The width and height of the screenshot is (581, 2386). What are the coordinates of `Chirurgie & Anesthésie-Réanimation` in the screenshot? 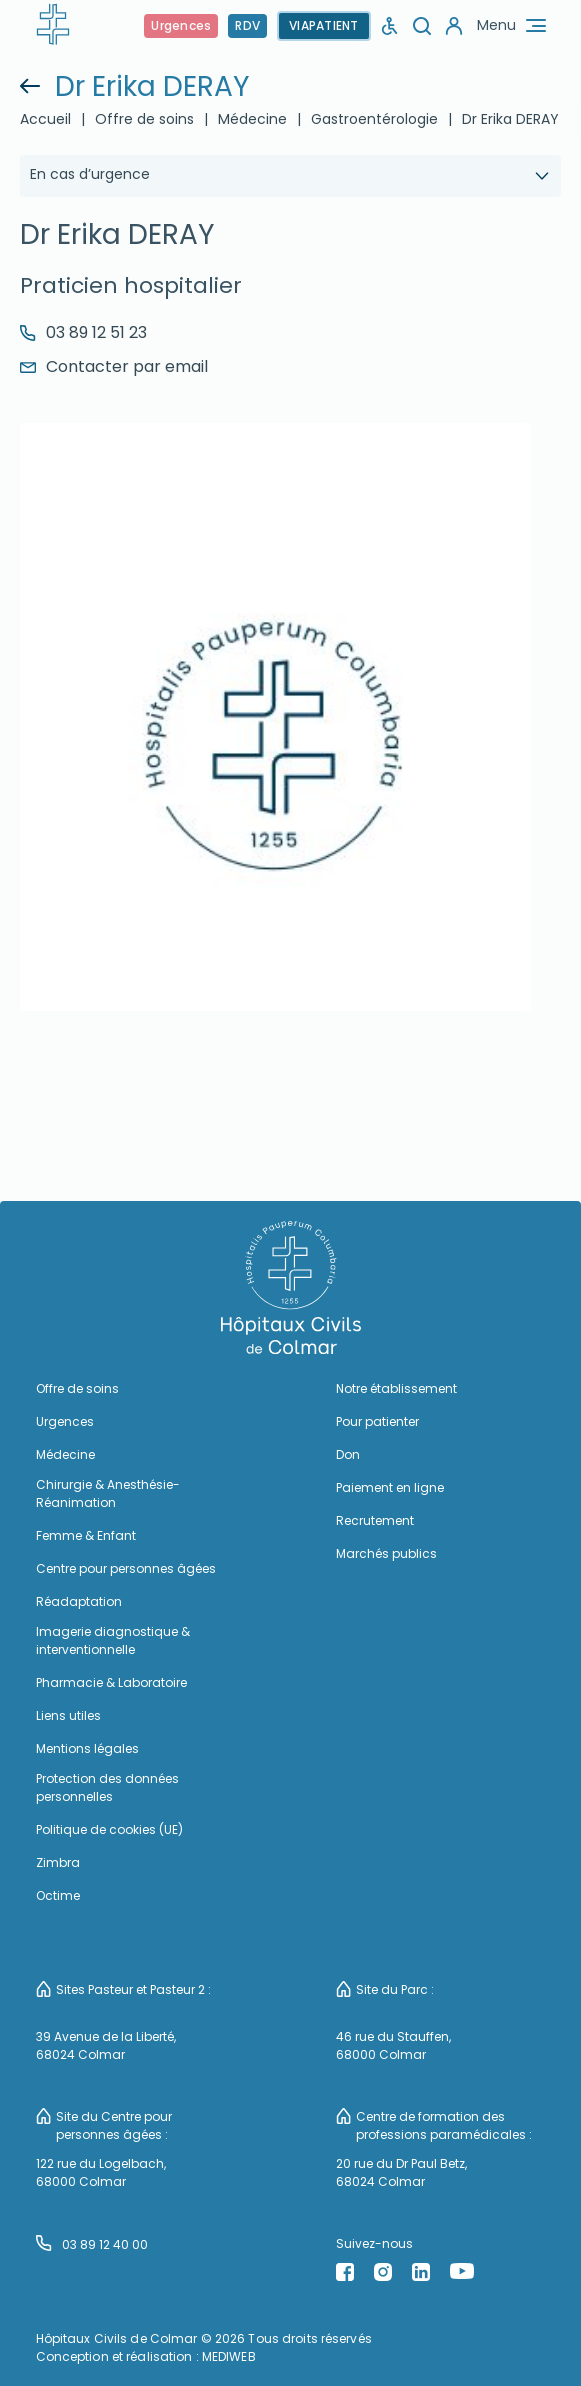 It's located at (108, 1493).